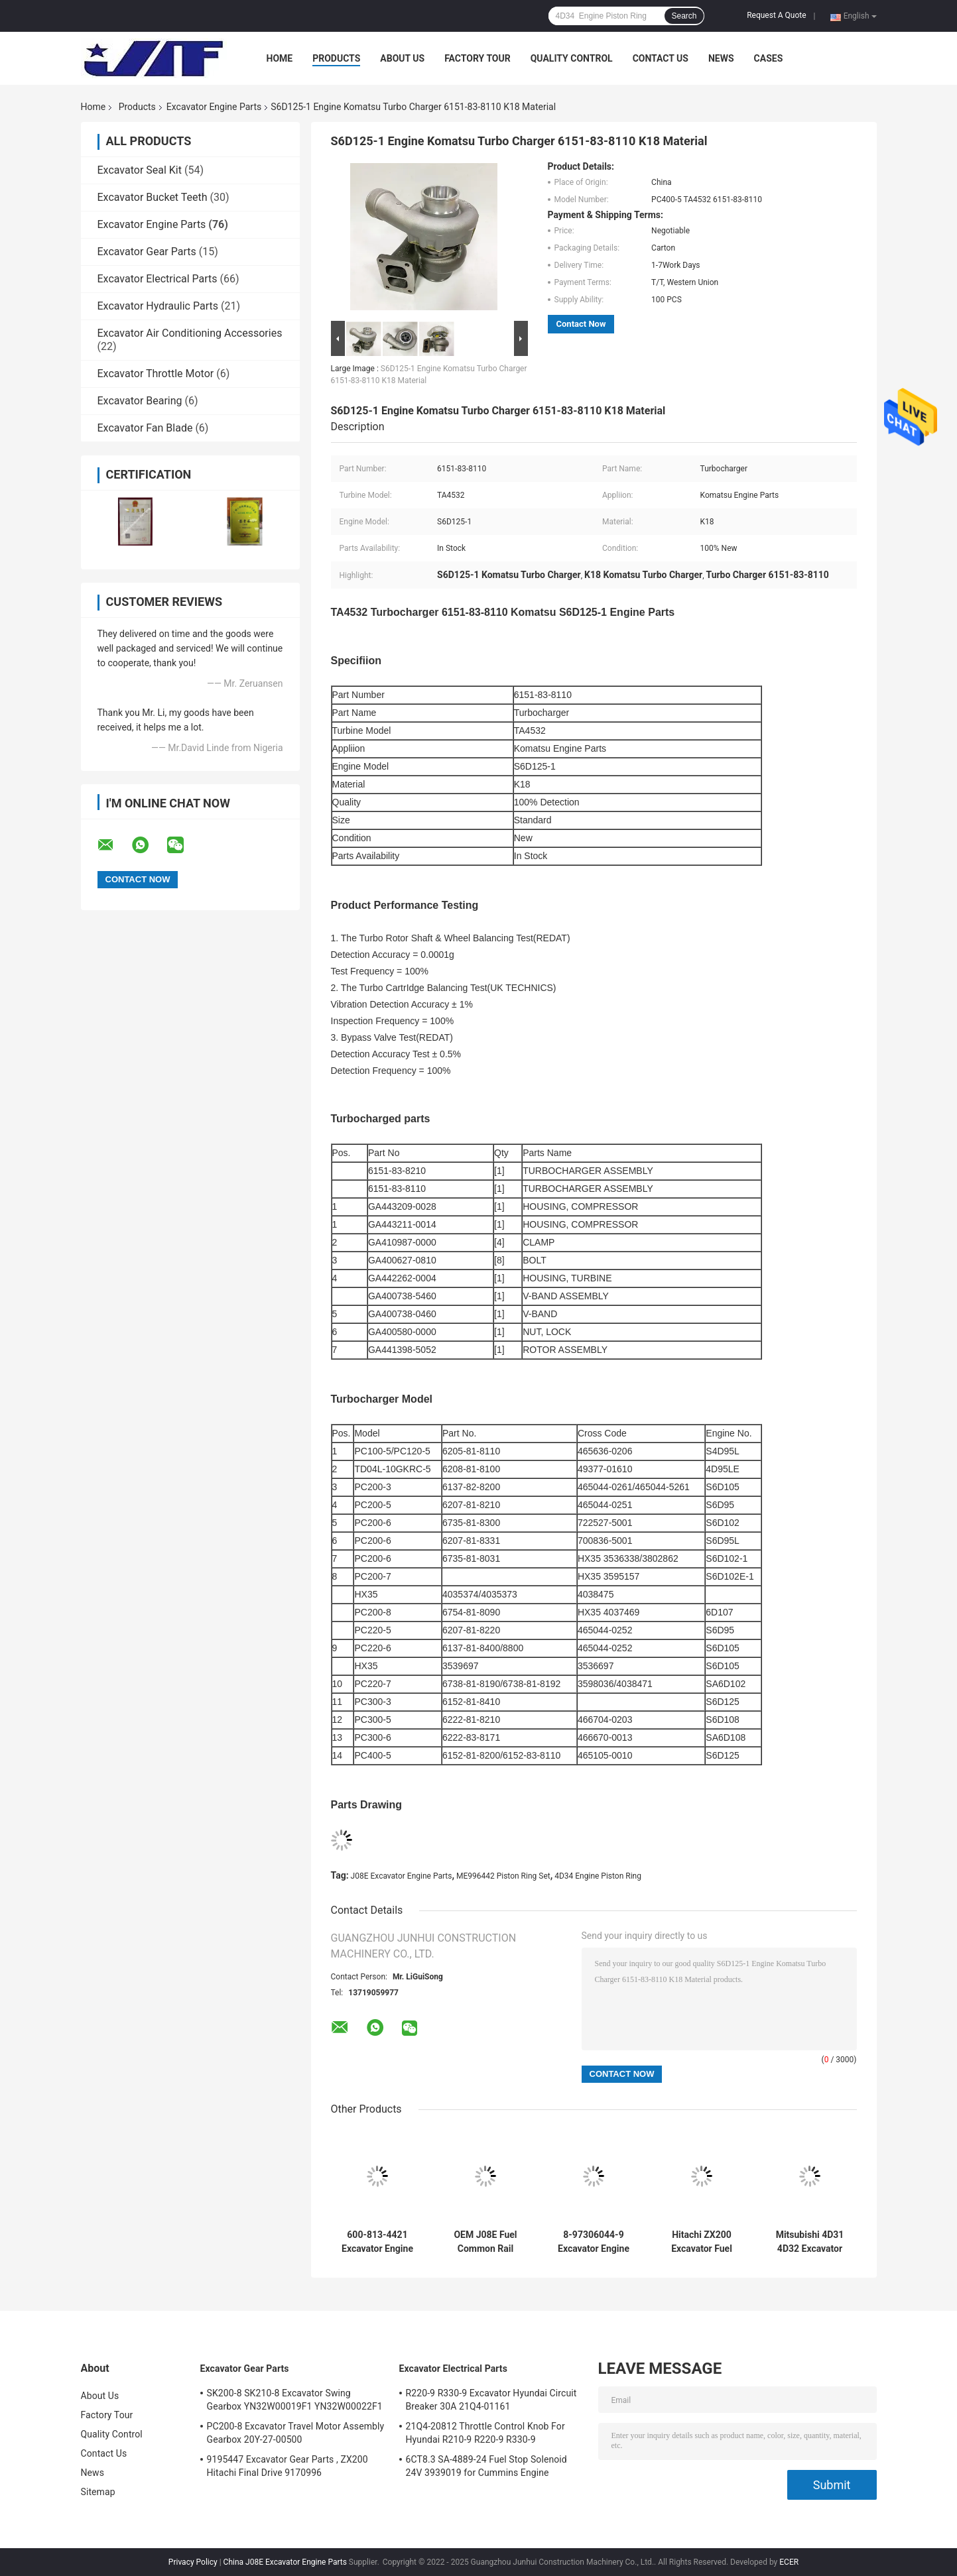 The image size is (957, 2576). What do you see at coordinates (139, 400) in the screenshot?
I see `Excavator Bearing` at bounding box center [139, 400].